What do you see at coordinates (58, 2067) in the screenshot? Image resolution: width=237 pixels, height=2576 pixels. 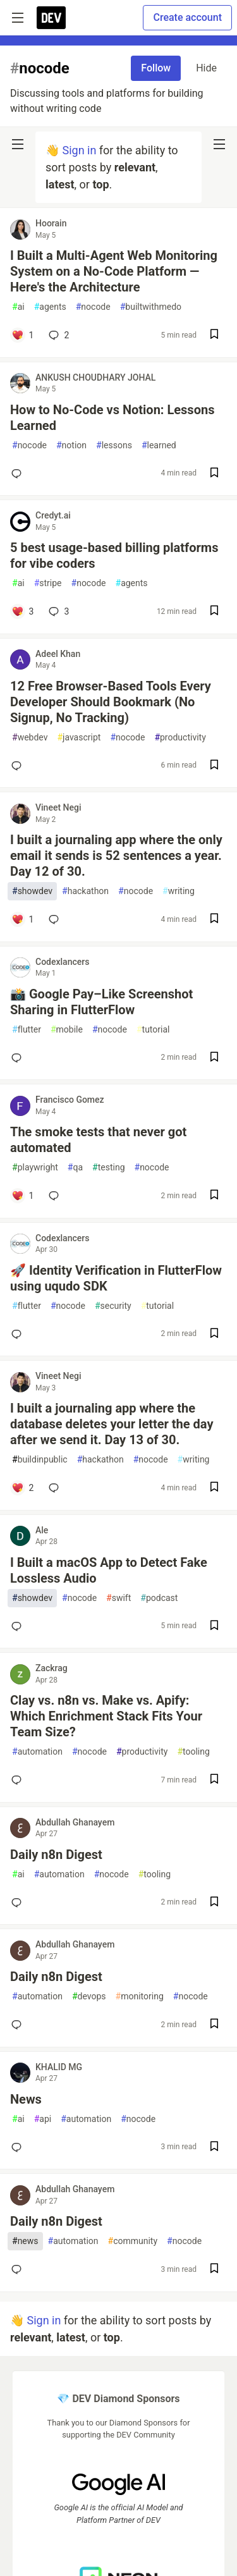 I see `KHALID MG` at bounding box center [58, 2067].